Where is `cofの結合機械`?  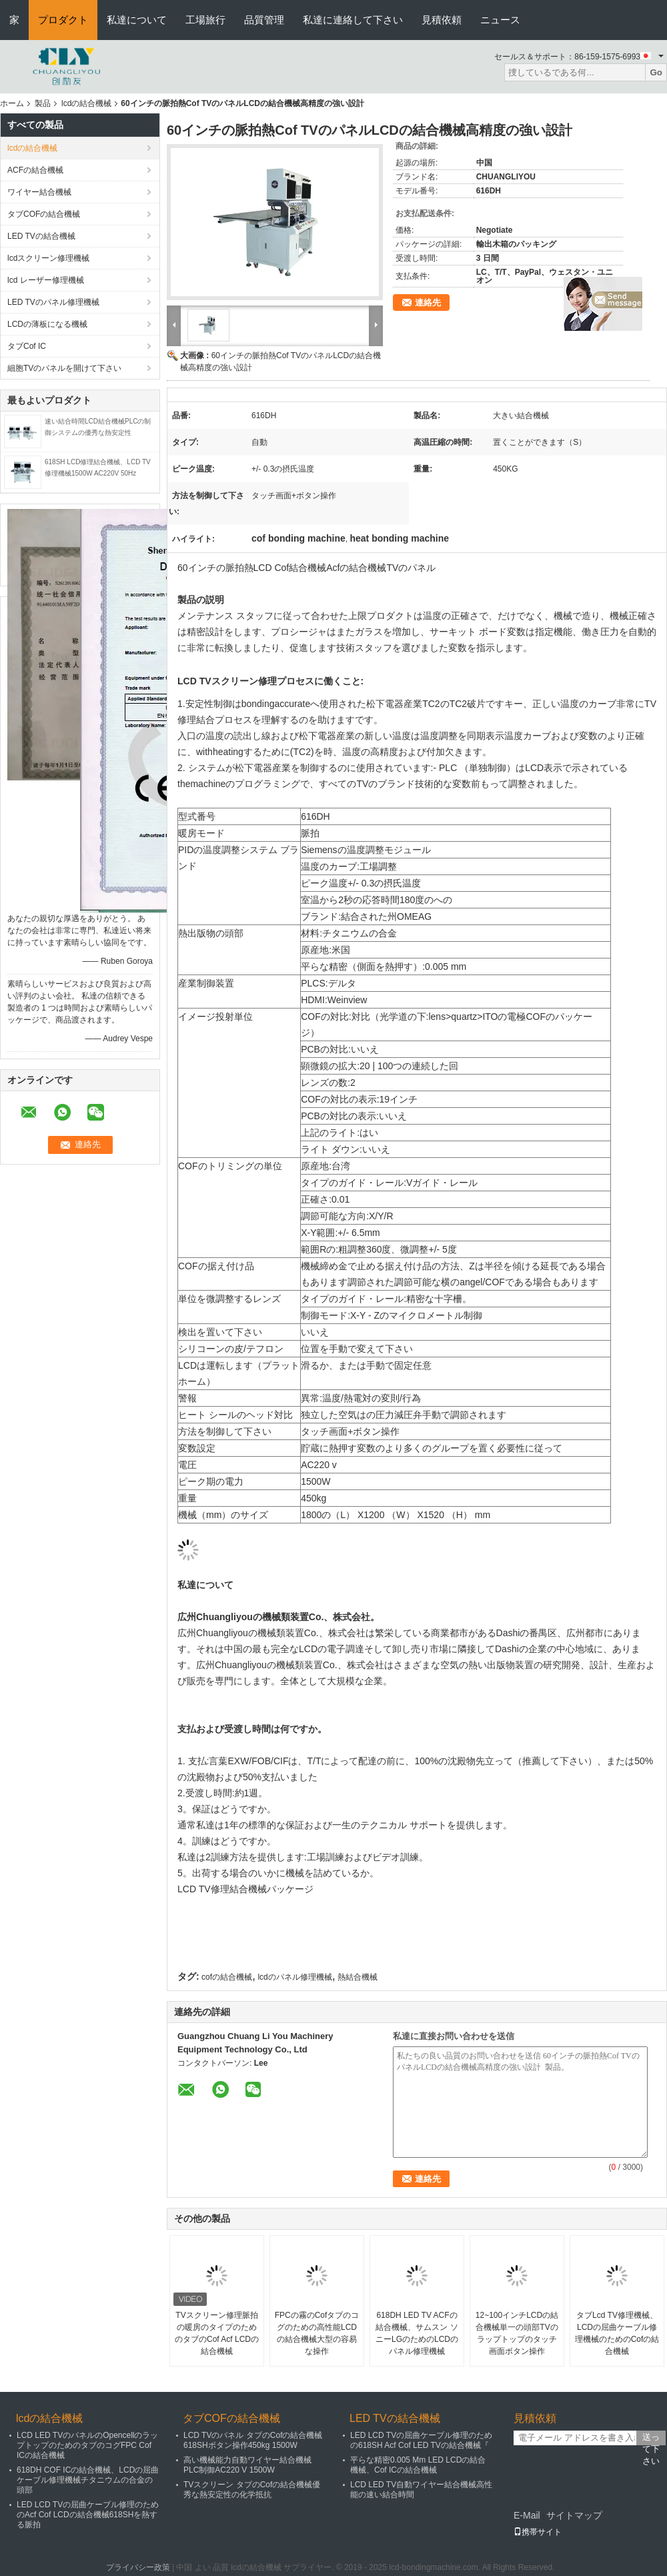
cofの結合機械 is located at coordinates (226, 1977).